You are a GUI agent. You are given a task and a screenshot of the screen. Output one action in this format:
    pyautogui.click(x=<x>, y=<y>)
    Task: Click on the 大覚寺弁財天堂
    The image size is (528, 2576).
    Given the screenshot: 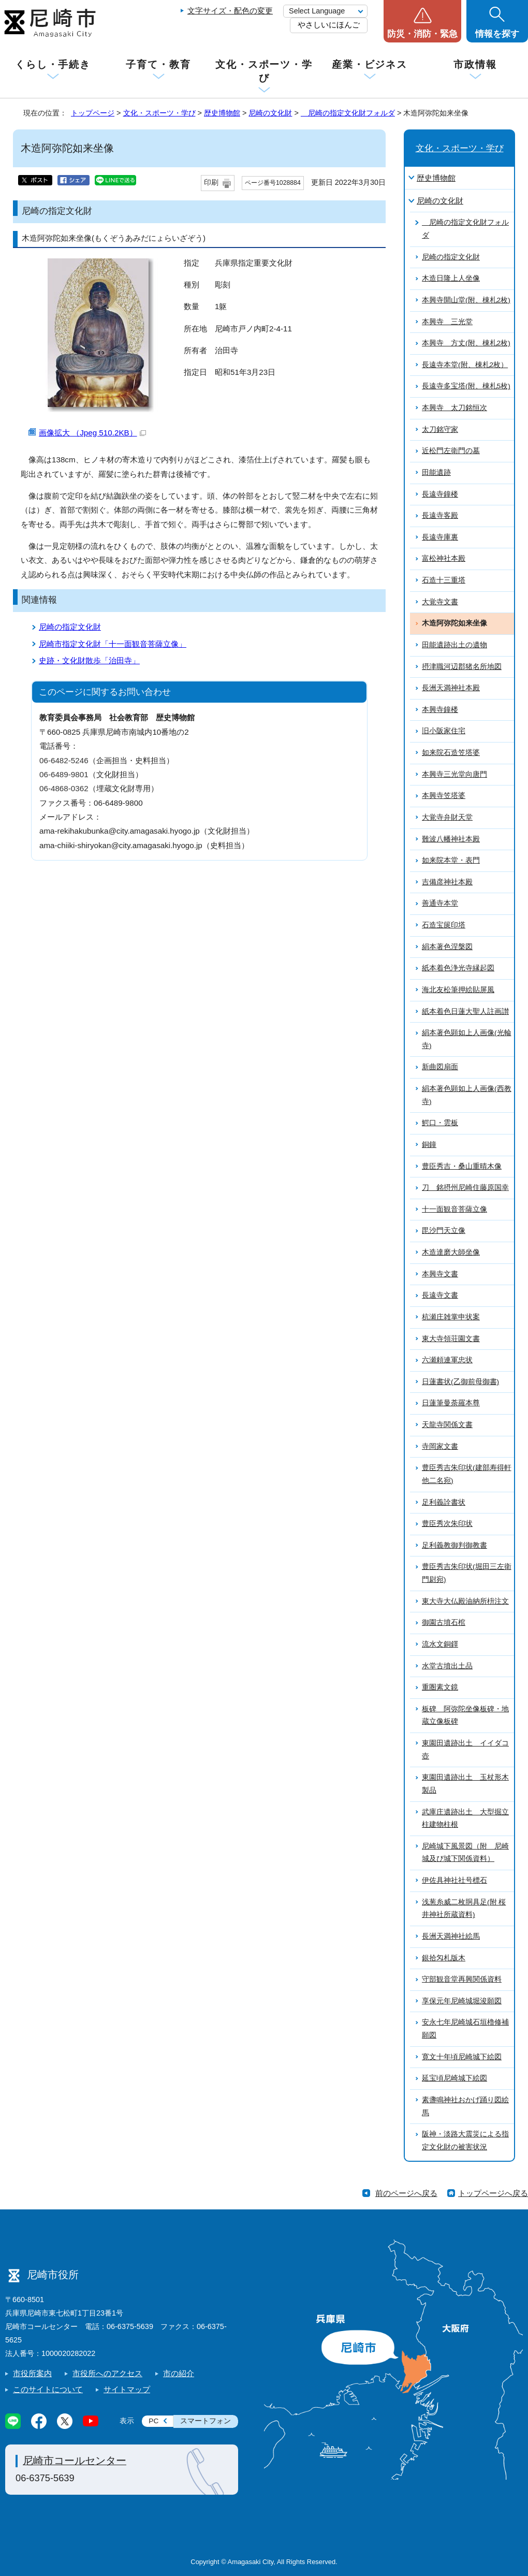 What is the action you would take?
    pyautogui.click(x=447, y=817)
    